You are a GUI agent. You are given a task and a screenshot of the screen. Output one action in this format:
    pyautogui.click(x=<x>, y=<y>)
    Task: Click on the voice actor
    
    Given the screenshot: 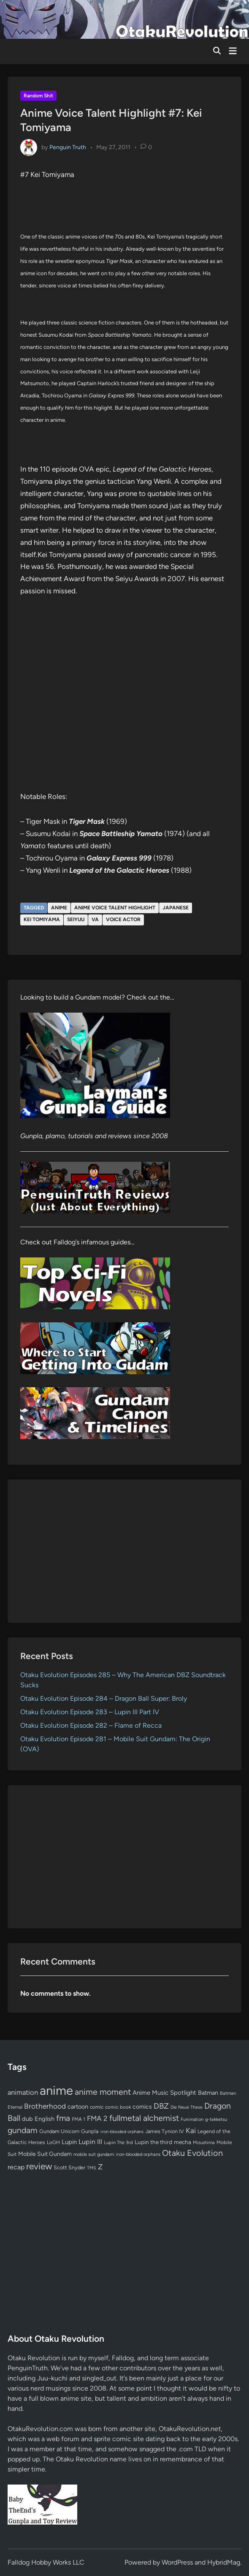 What is the action you would take?
    pyautogui.click(x=123, y=919)
    